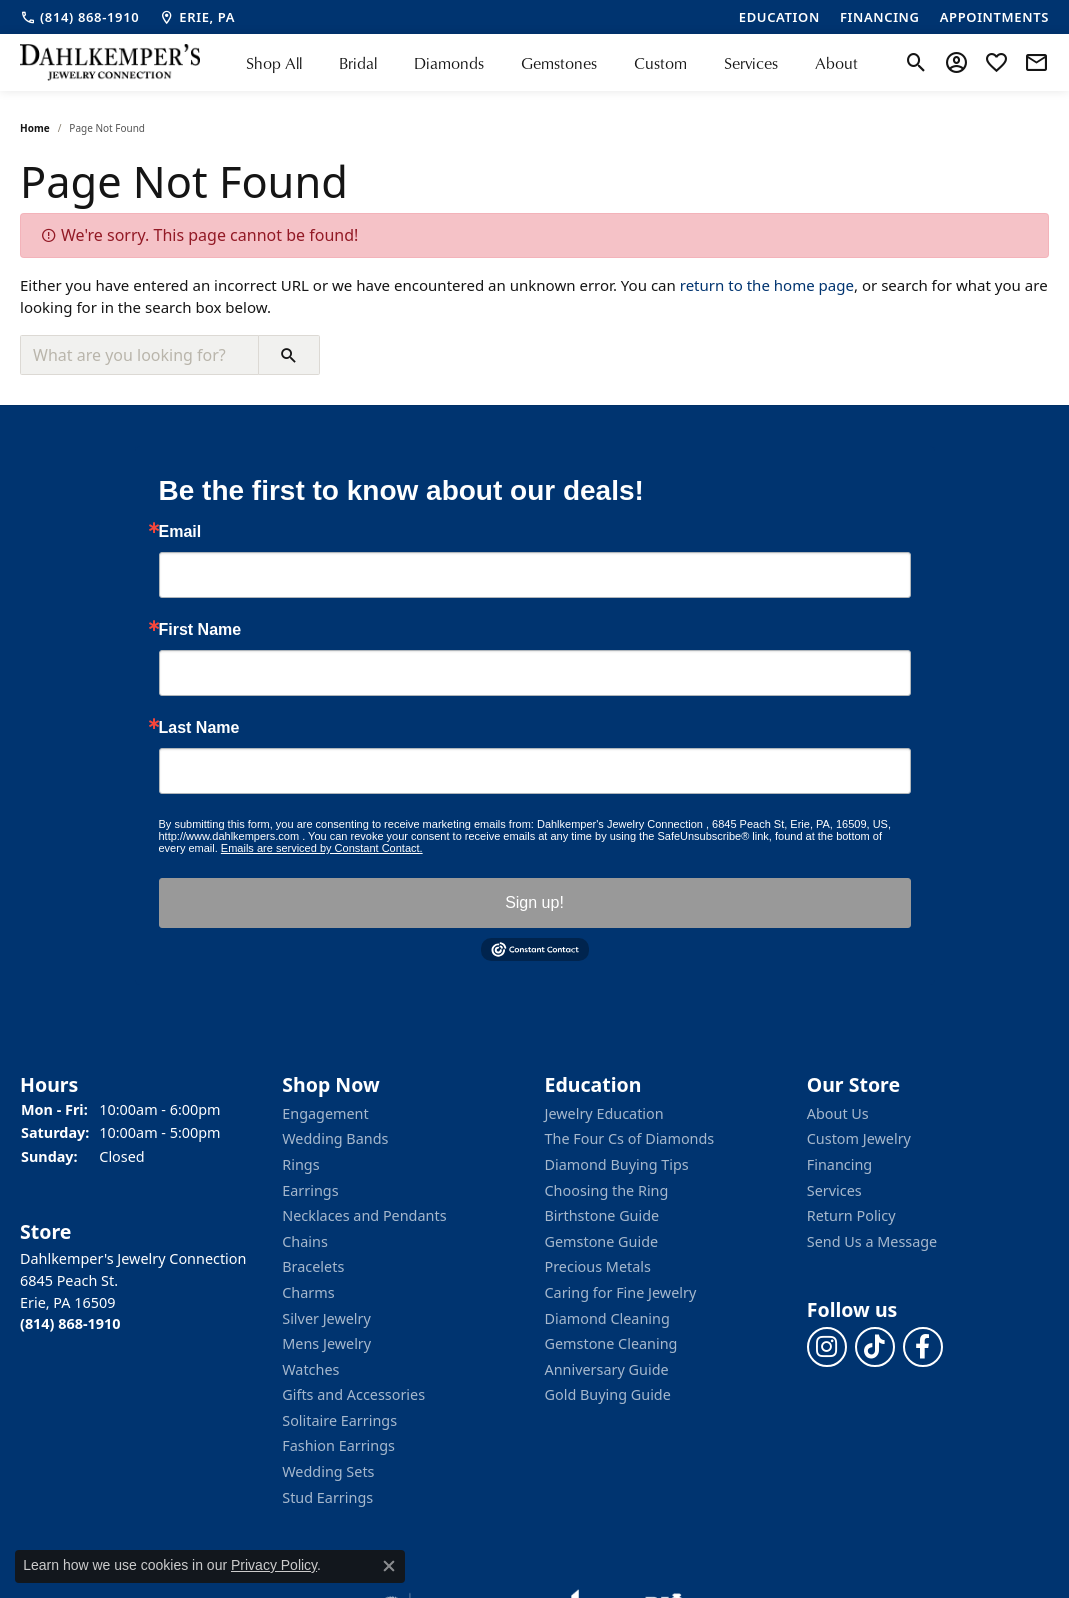 Image resolution: width=1069 pixels, height=1598 pixels. What do you see at coordinates (839, 1170) in the screenshot?
I see `Financing [menuitem]` at bounding box center [839, 1170].